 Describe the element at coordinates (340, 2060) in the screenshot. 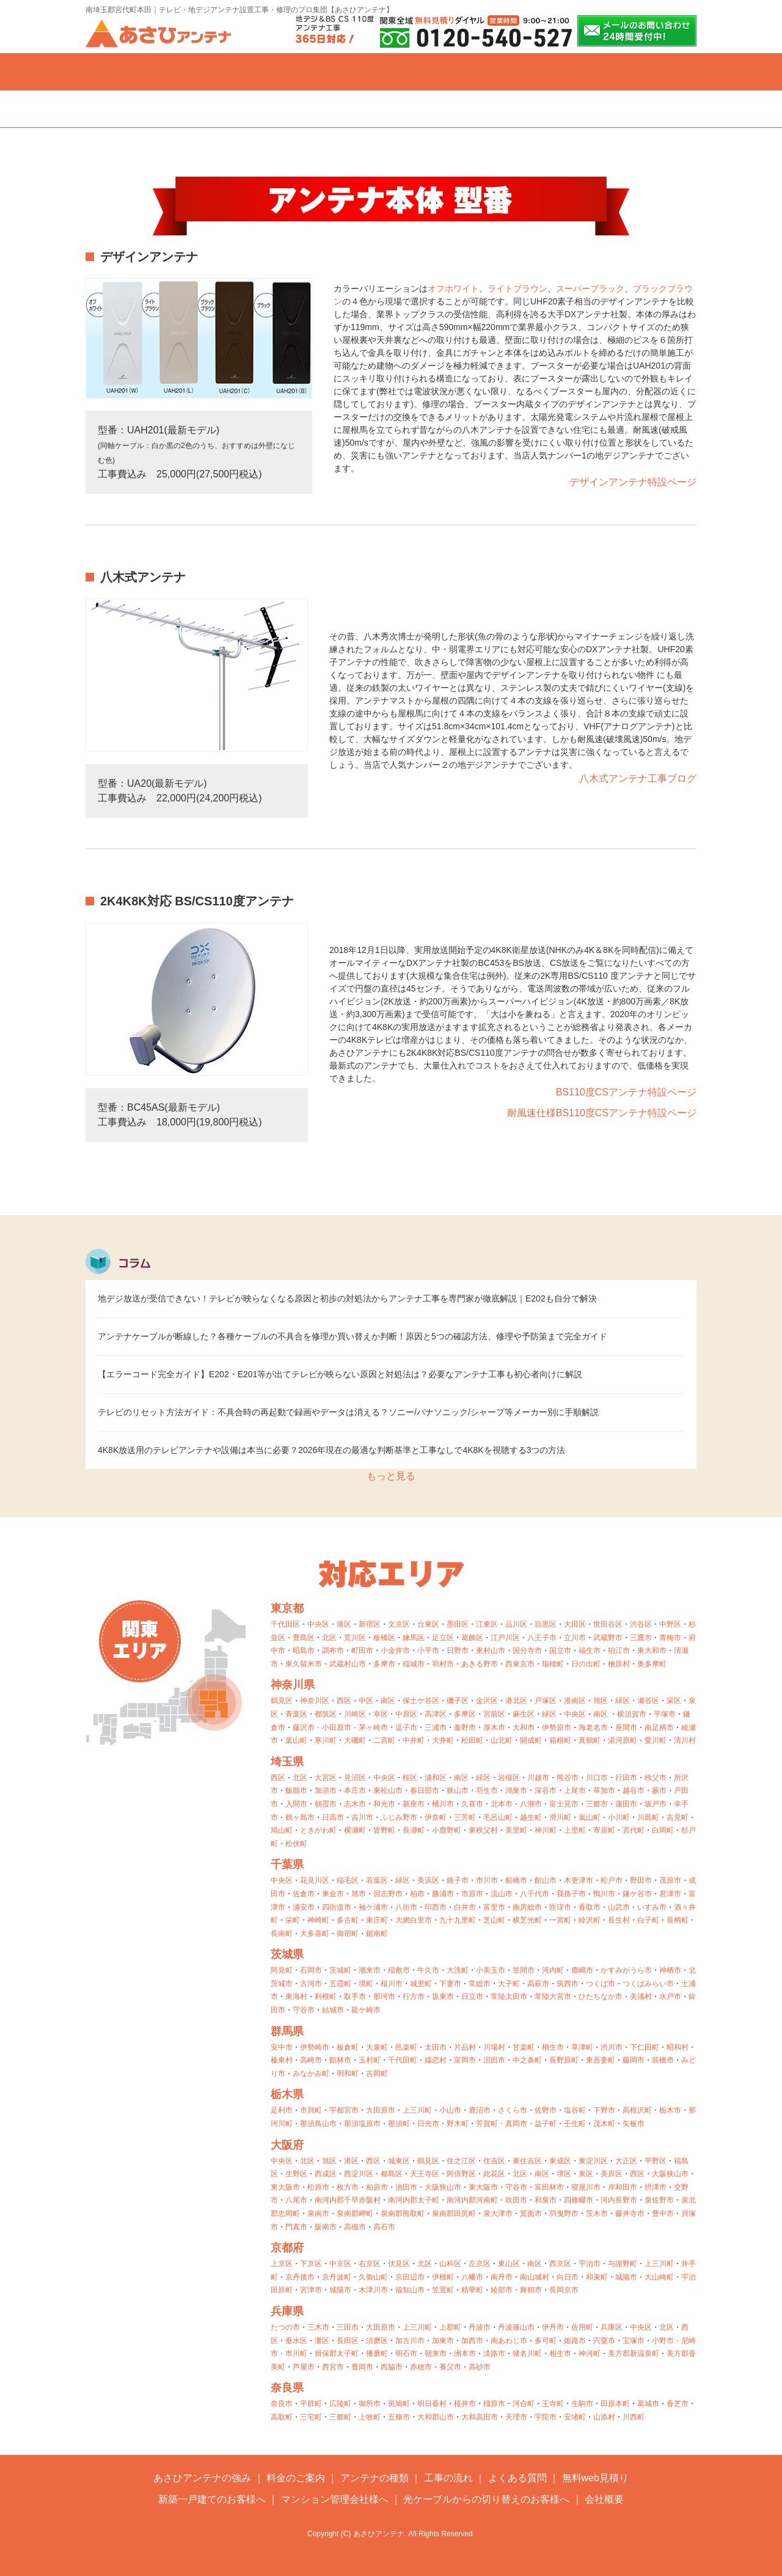

I see `館林市` at that location.